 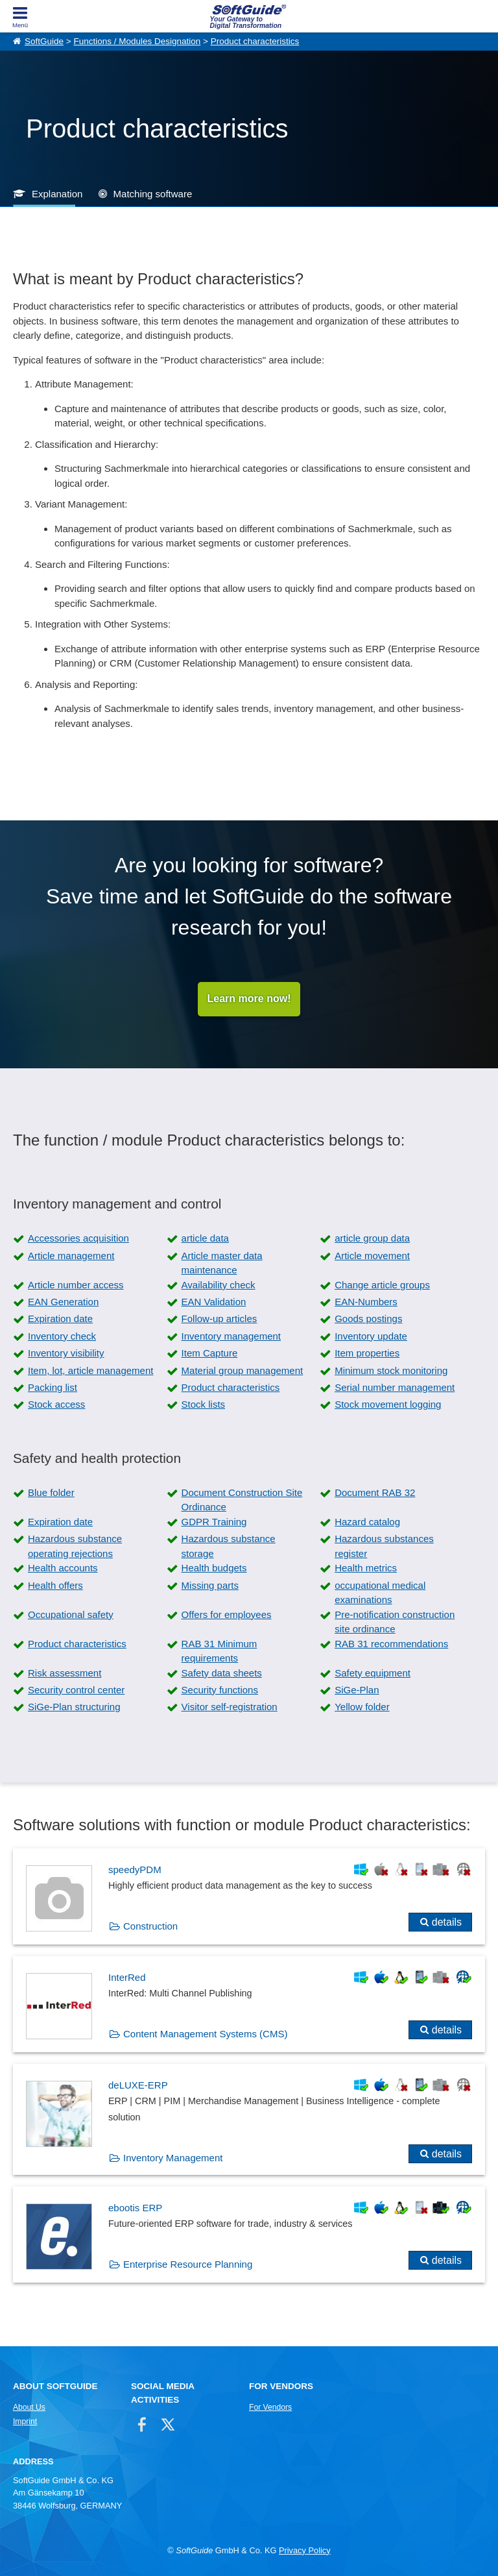 I want to click on RAB 31 recommendations, so click(x=391, y=1643).